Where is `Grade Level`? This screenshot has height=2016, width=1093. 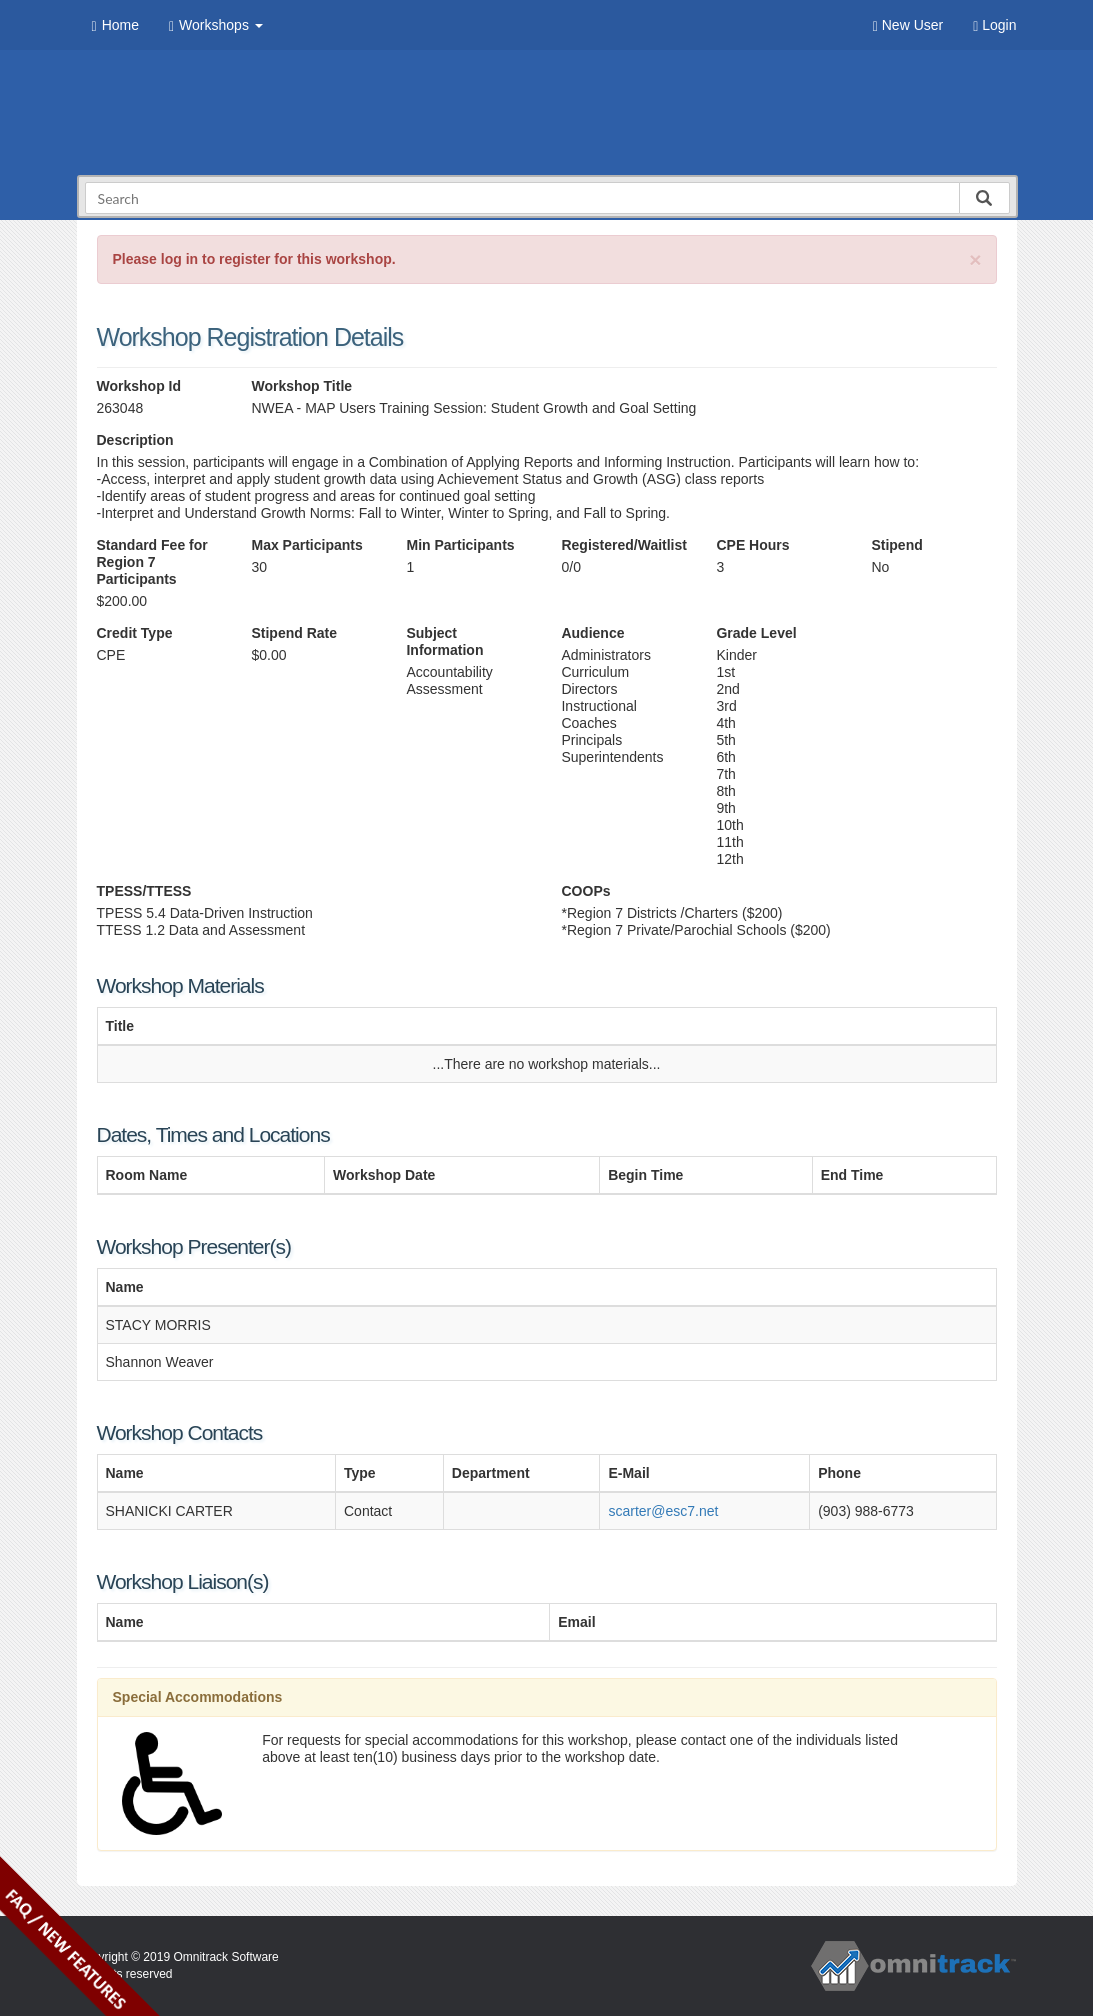 Grade Level is located at coordinates (756, 633).